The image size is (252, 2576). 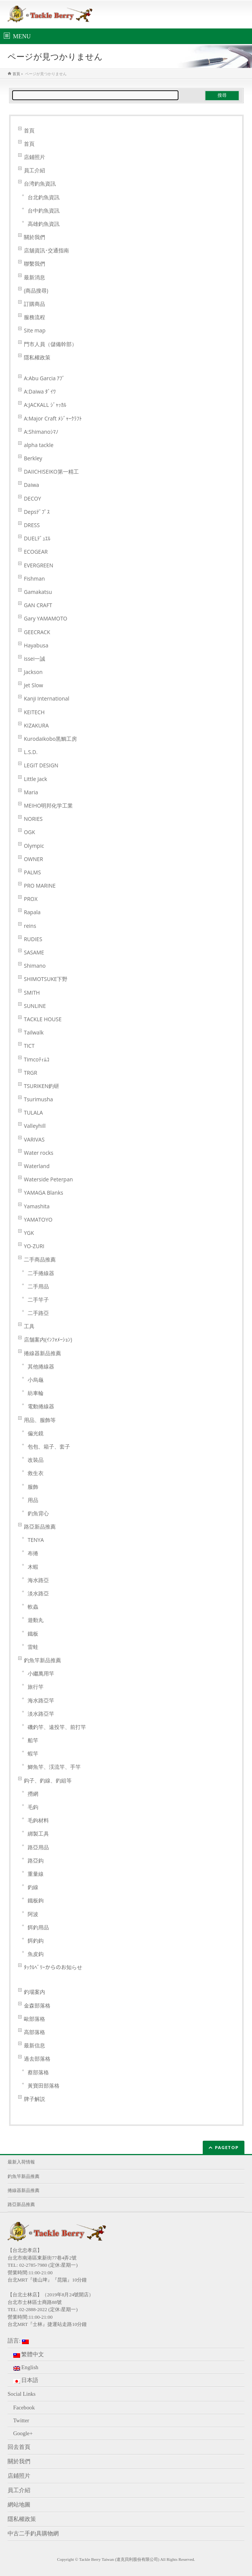 What do you see at coordinates (34, 1125) in the screenshot?
I see `Valleyhill` at bounding box center [34, 1125].